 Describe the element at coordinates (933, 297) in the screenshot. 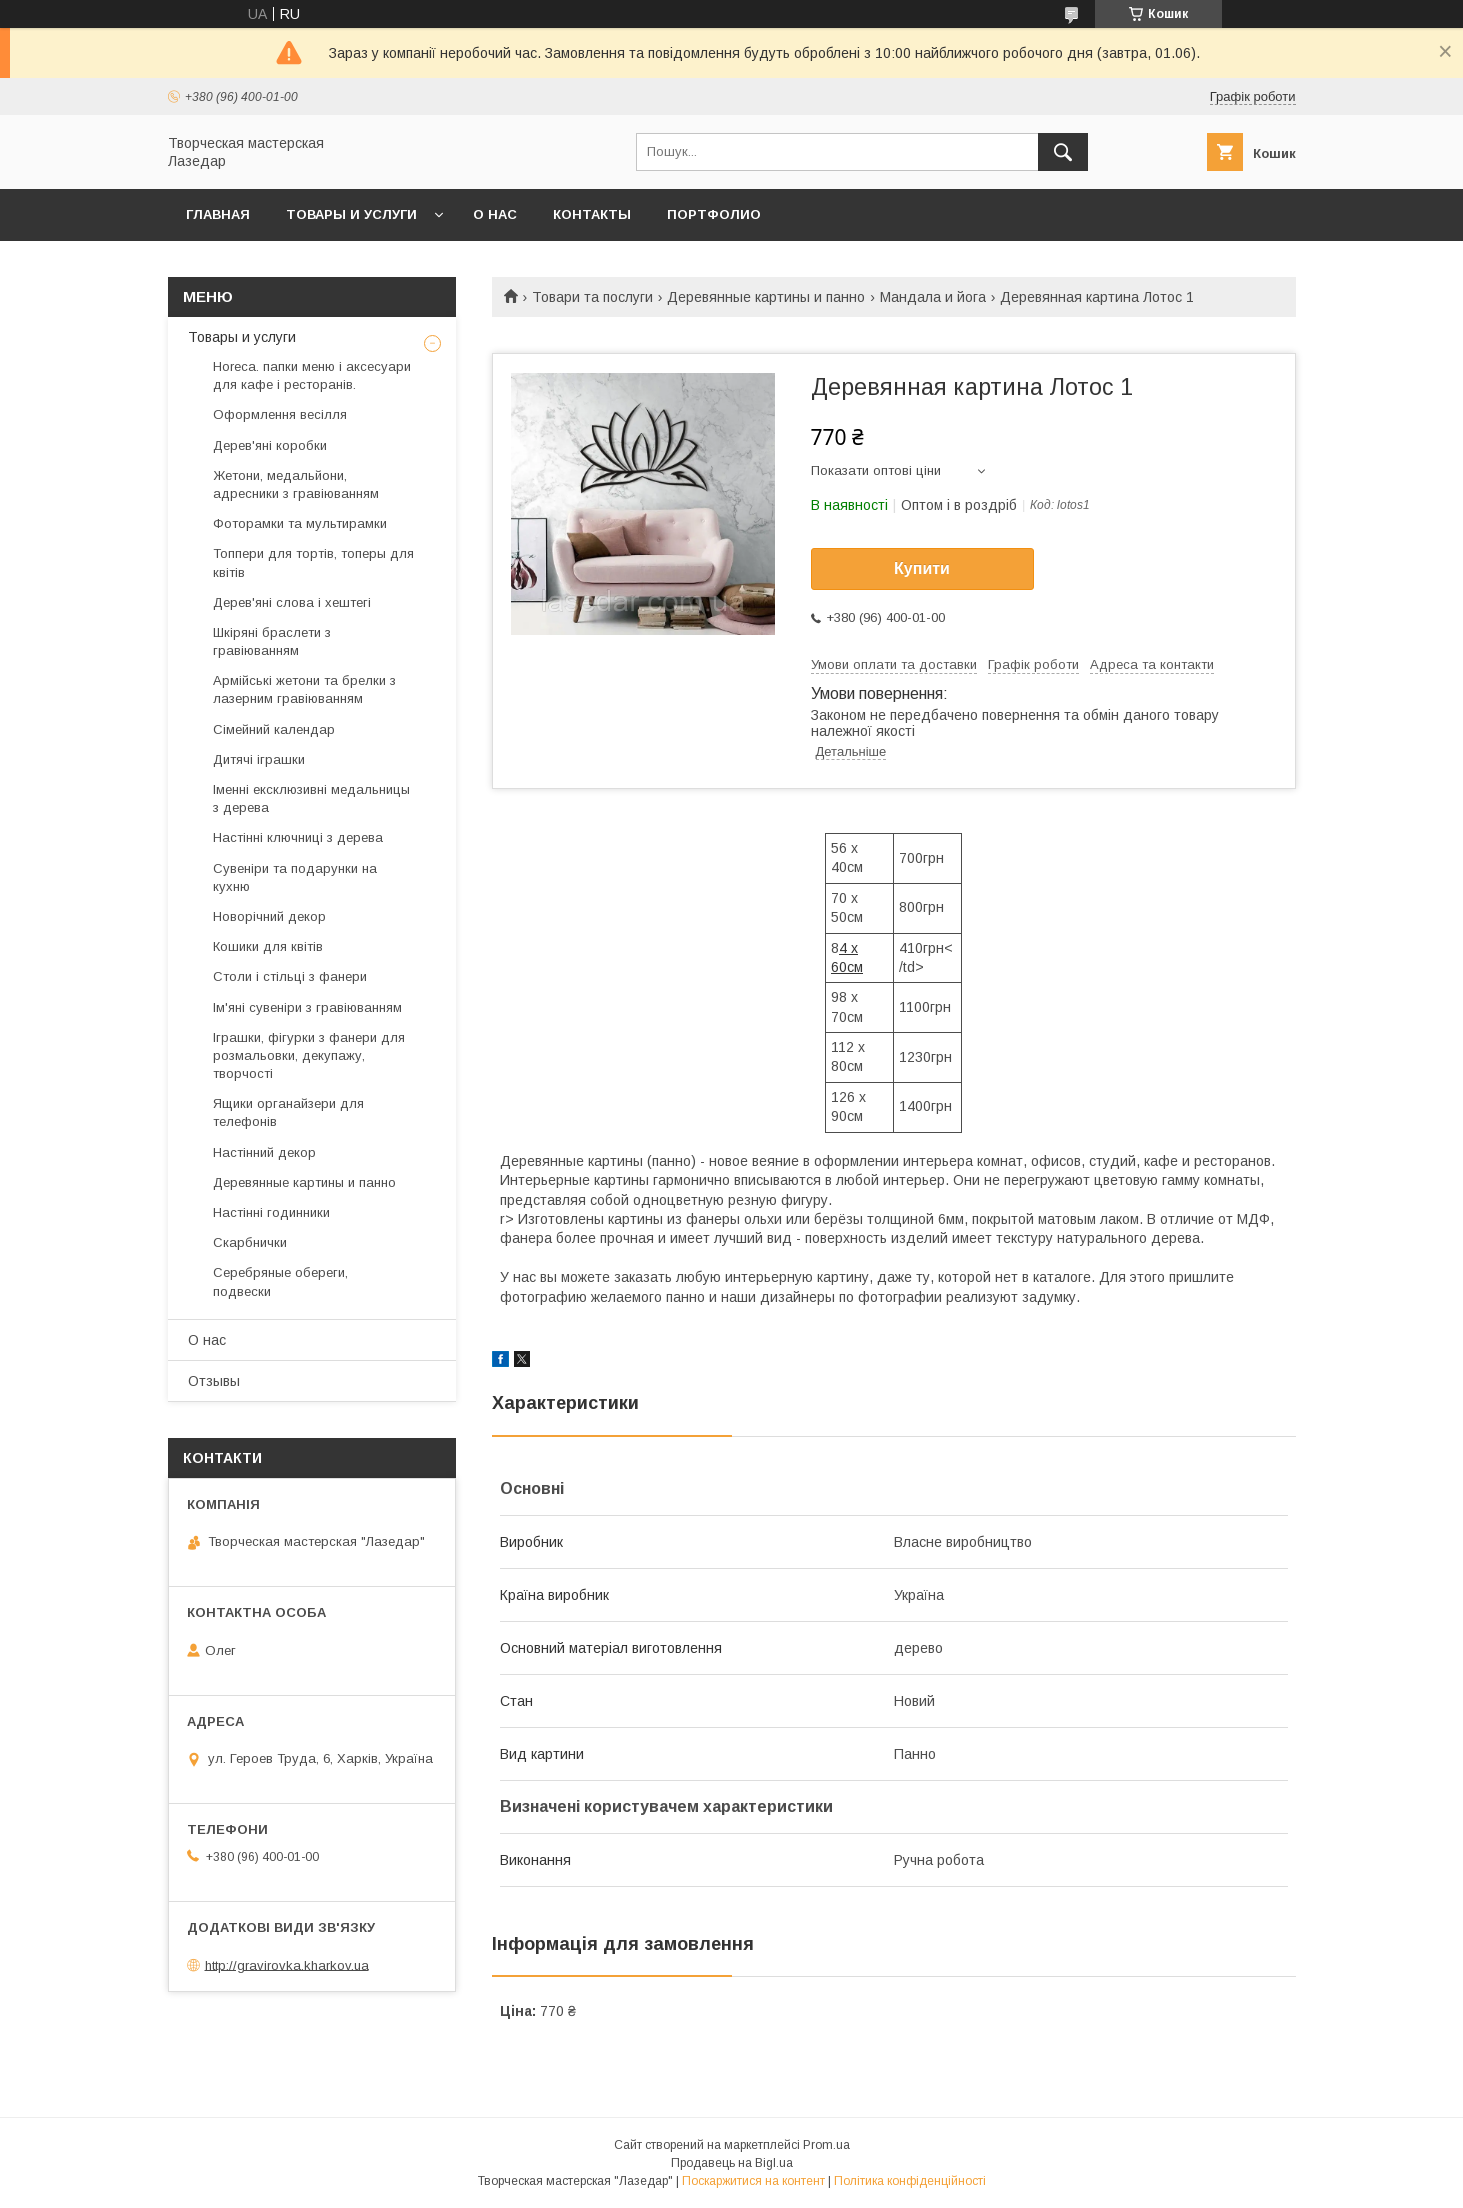

I see `Мандала и йога` at that location.